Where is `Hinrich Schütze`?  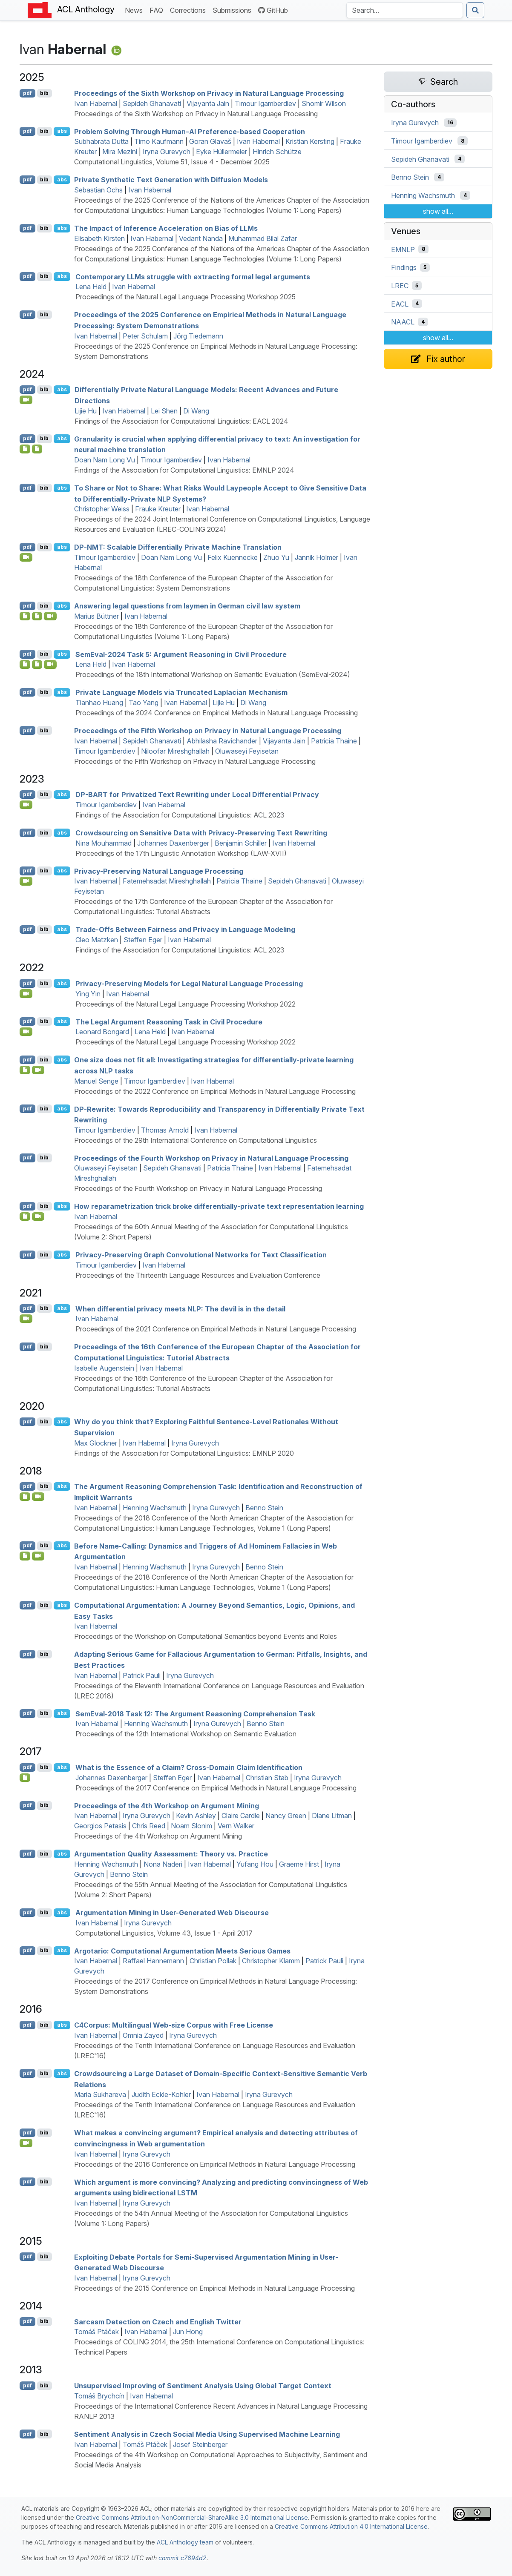
Hinrich Schütze is located at coordinates (277, 151).